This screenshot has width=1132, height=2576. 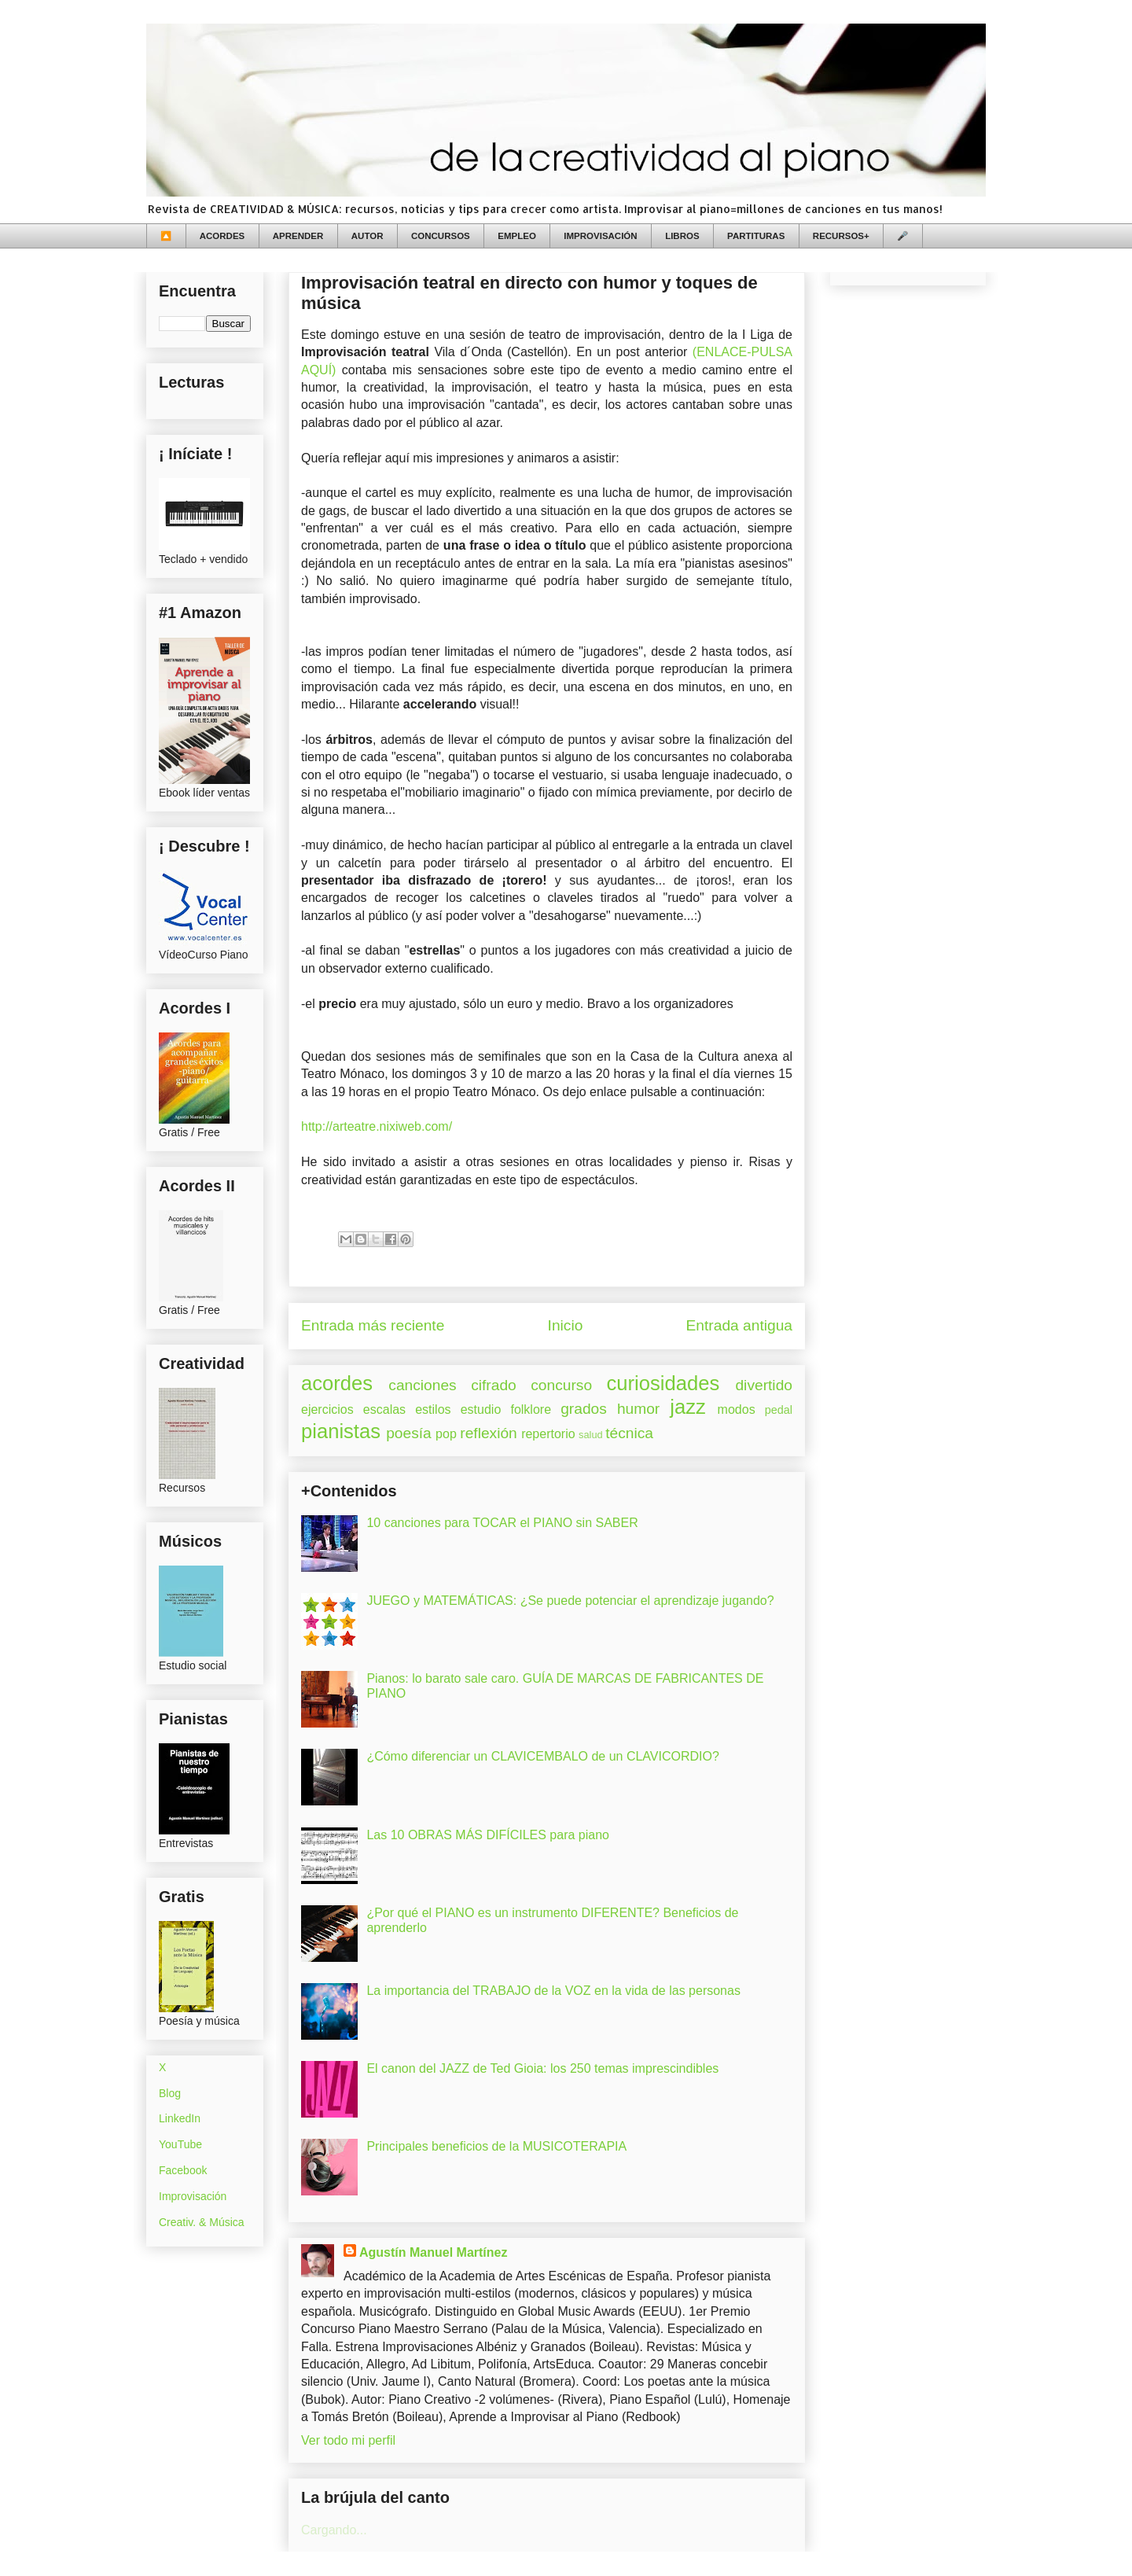 I want to click on ejercicios, so click(x=327, y=1409).